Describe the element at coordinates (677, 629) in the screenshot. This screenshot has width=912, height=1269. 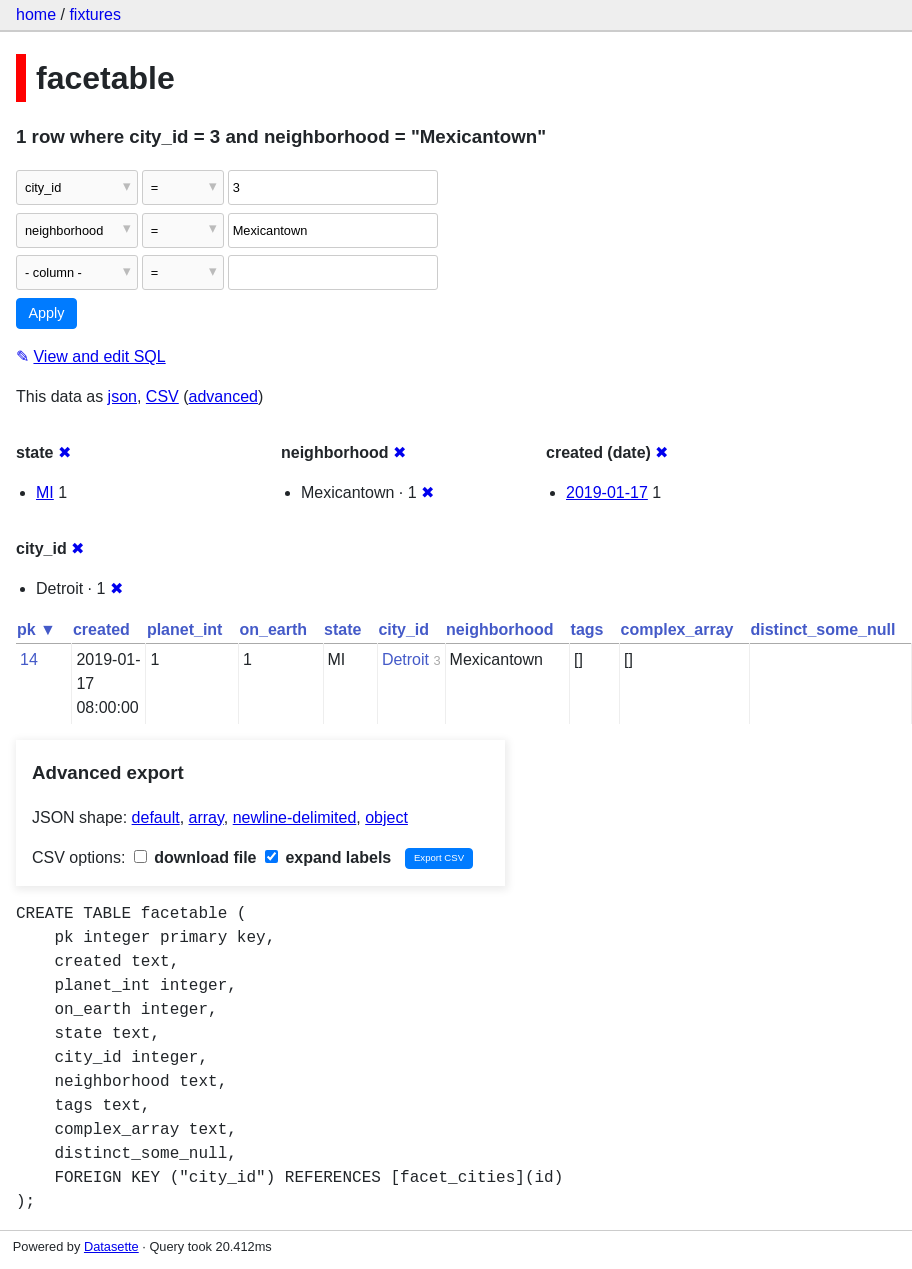
I see `complex_array` at that location.